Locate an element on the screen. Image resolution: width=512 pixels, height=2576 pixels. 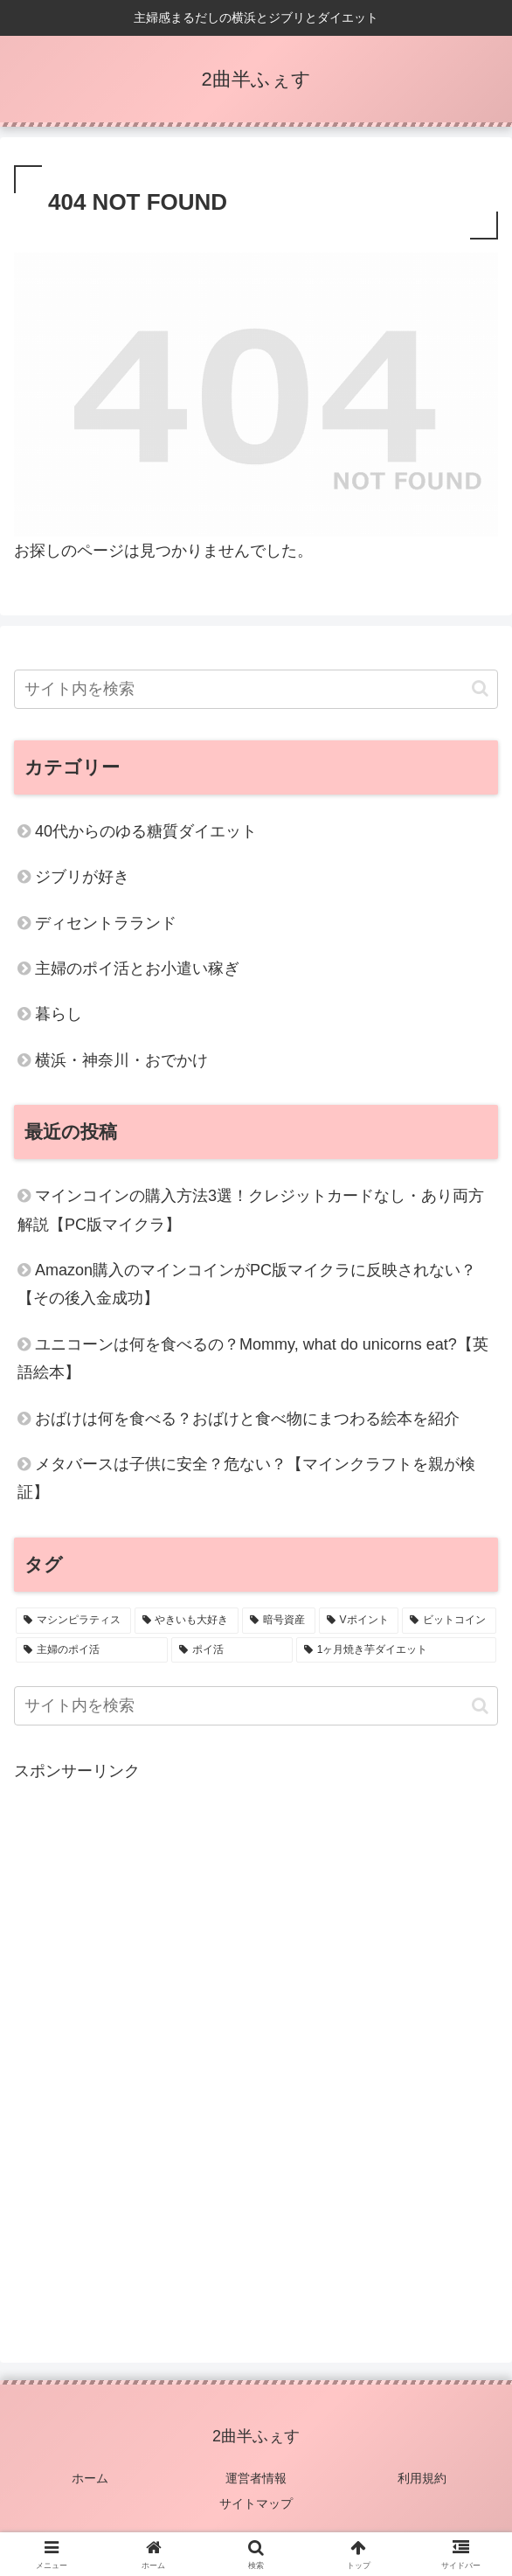
[button] is located at coordinates (480, 688).